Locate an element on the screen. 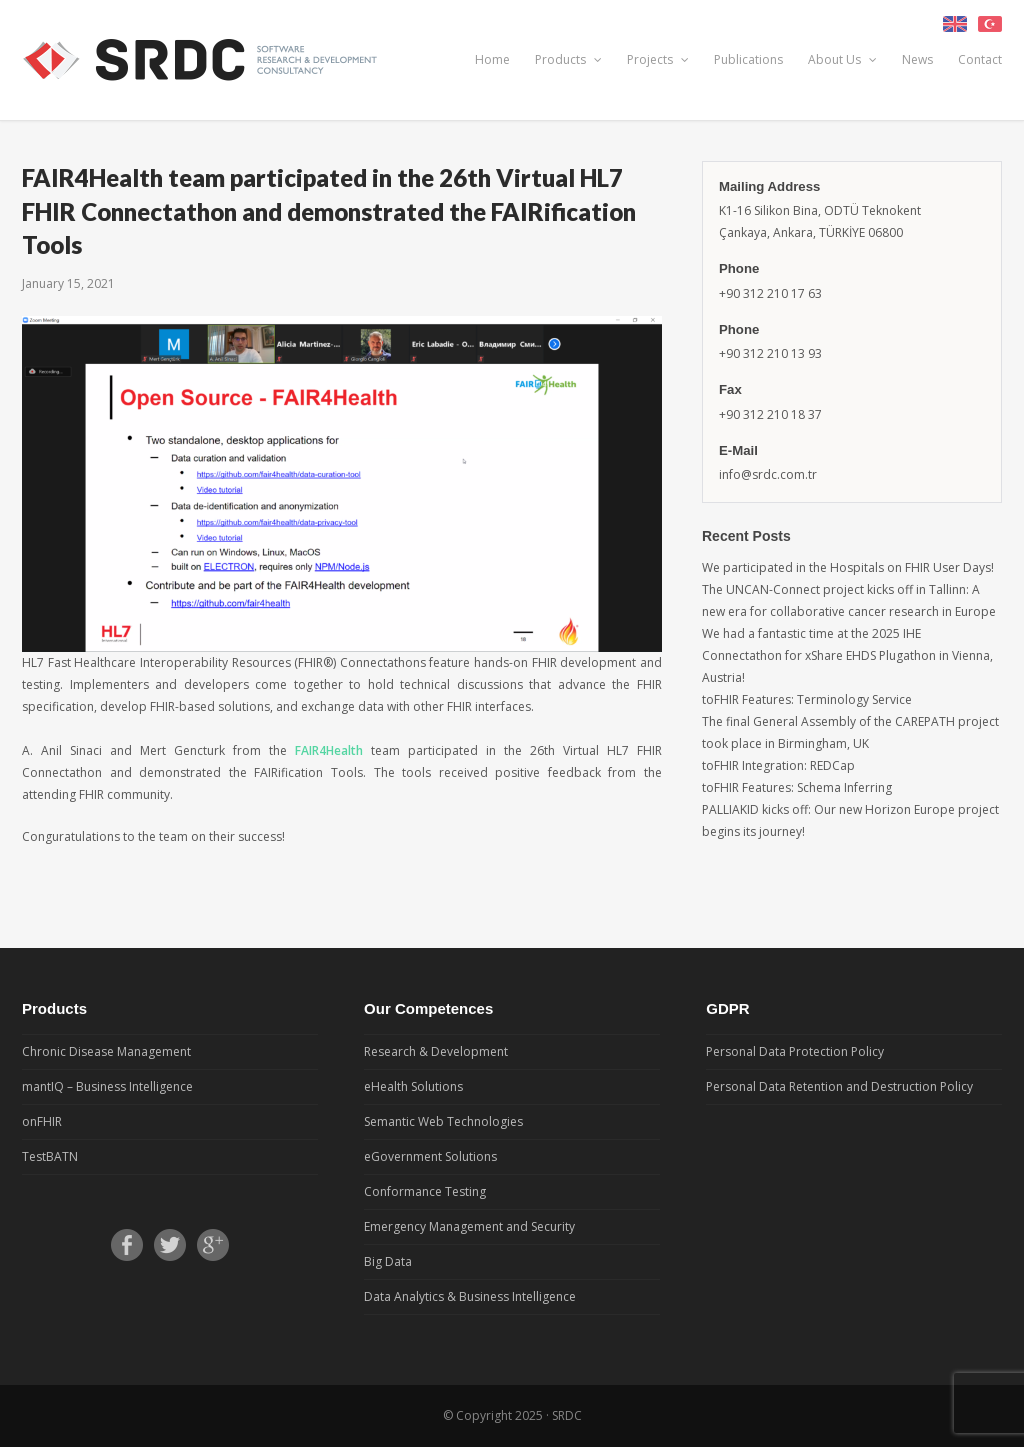 This screenshot has width=1024, height=1447. toFHIR Features: Terminology Service is located at coordinates (807, 699).